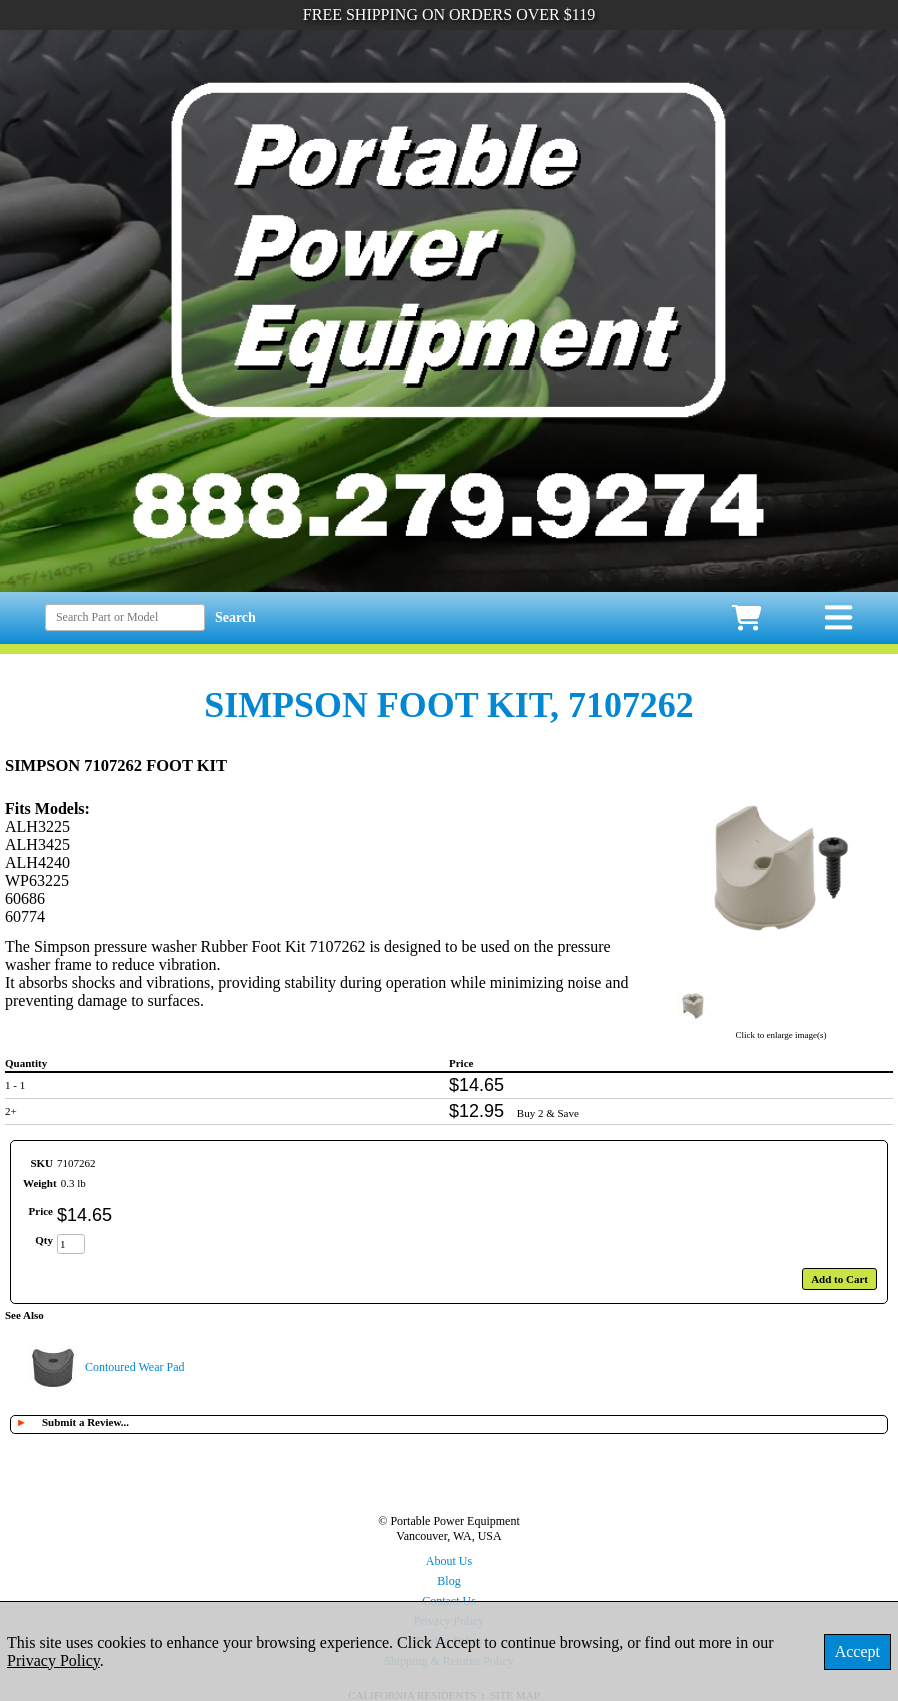  What do you see at coordinates (449, 1561) in the screenshot?
I see `About Us` at bounding box center [449, 1561].